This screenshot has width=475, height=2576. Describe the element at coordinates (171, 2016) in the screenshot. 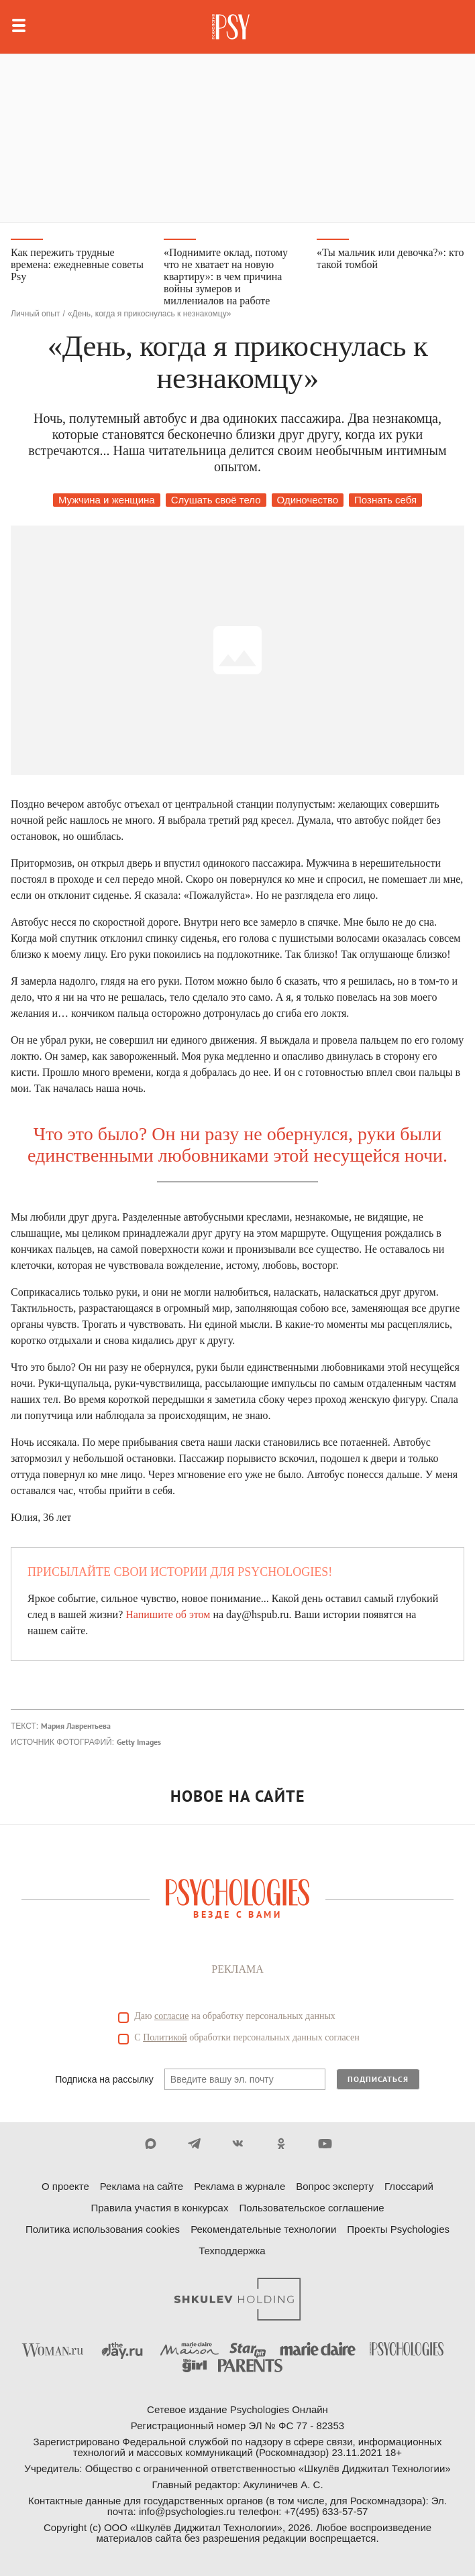

I see `согласие` at that location.